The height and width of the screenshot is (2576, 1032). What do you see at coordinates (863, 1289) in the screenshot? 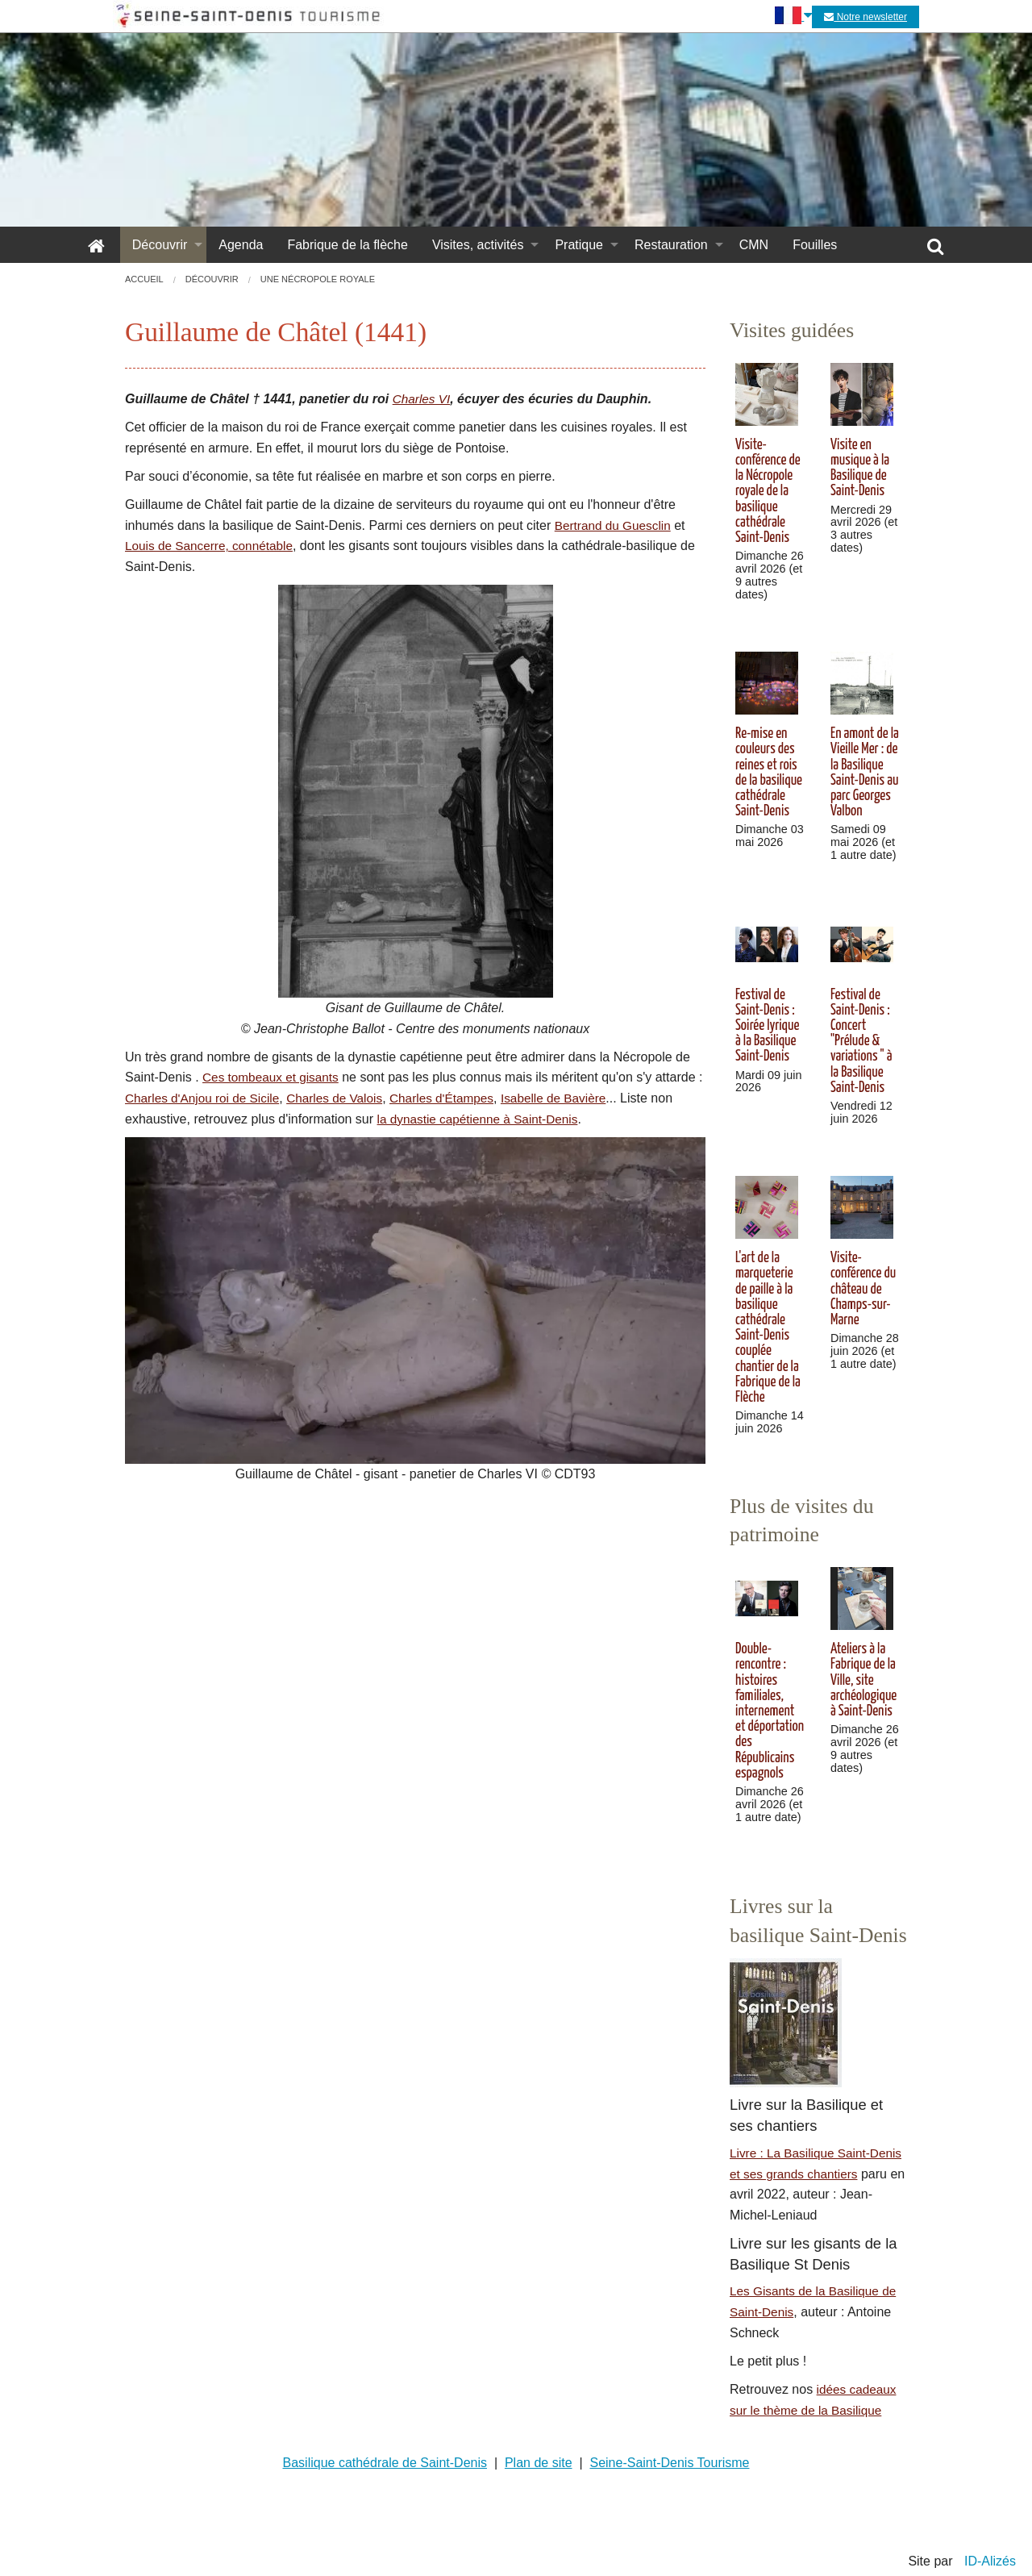
I see `Visite-conférence du château de Champs-sur-Marne` at bounding box center [863, 1289].